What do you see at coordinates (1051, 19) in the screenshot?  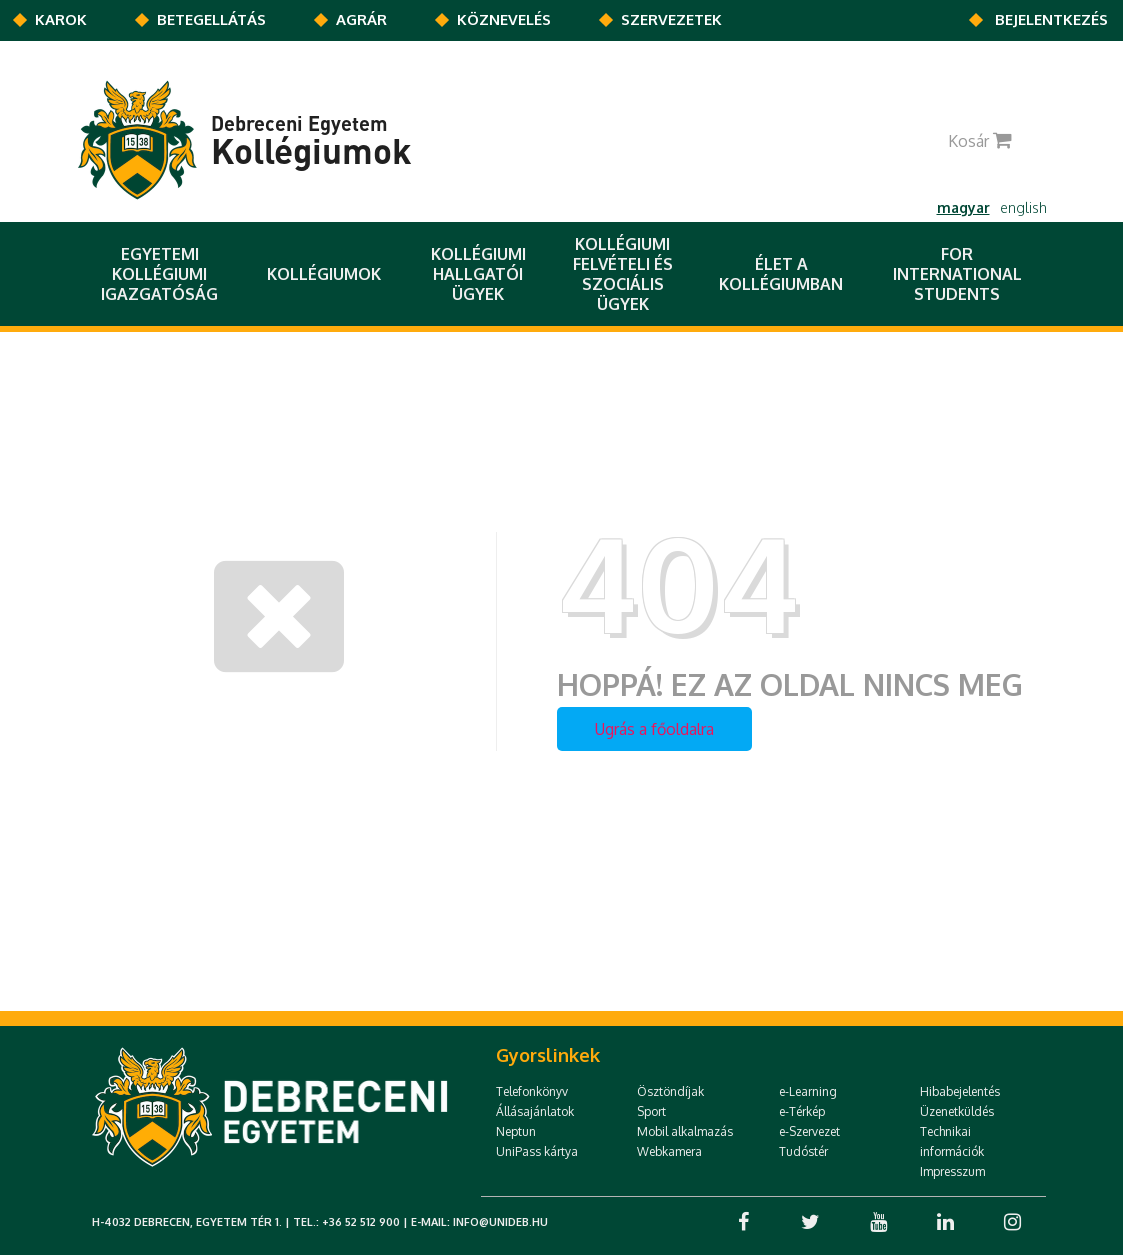 I see `Bejelentkezés` at bounding box center [1051, 19].